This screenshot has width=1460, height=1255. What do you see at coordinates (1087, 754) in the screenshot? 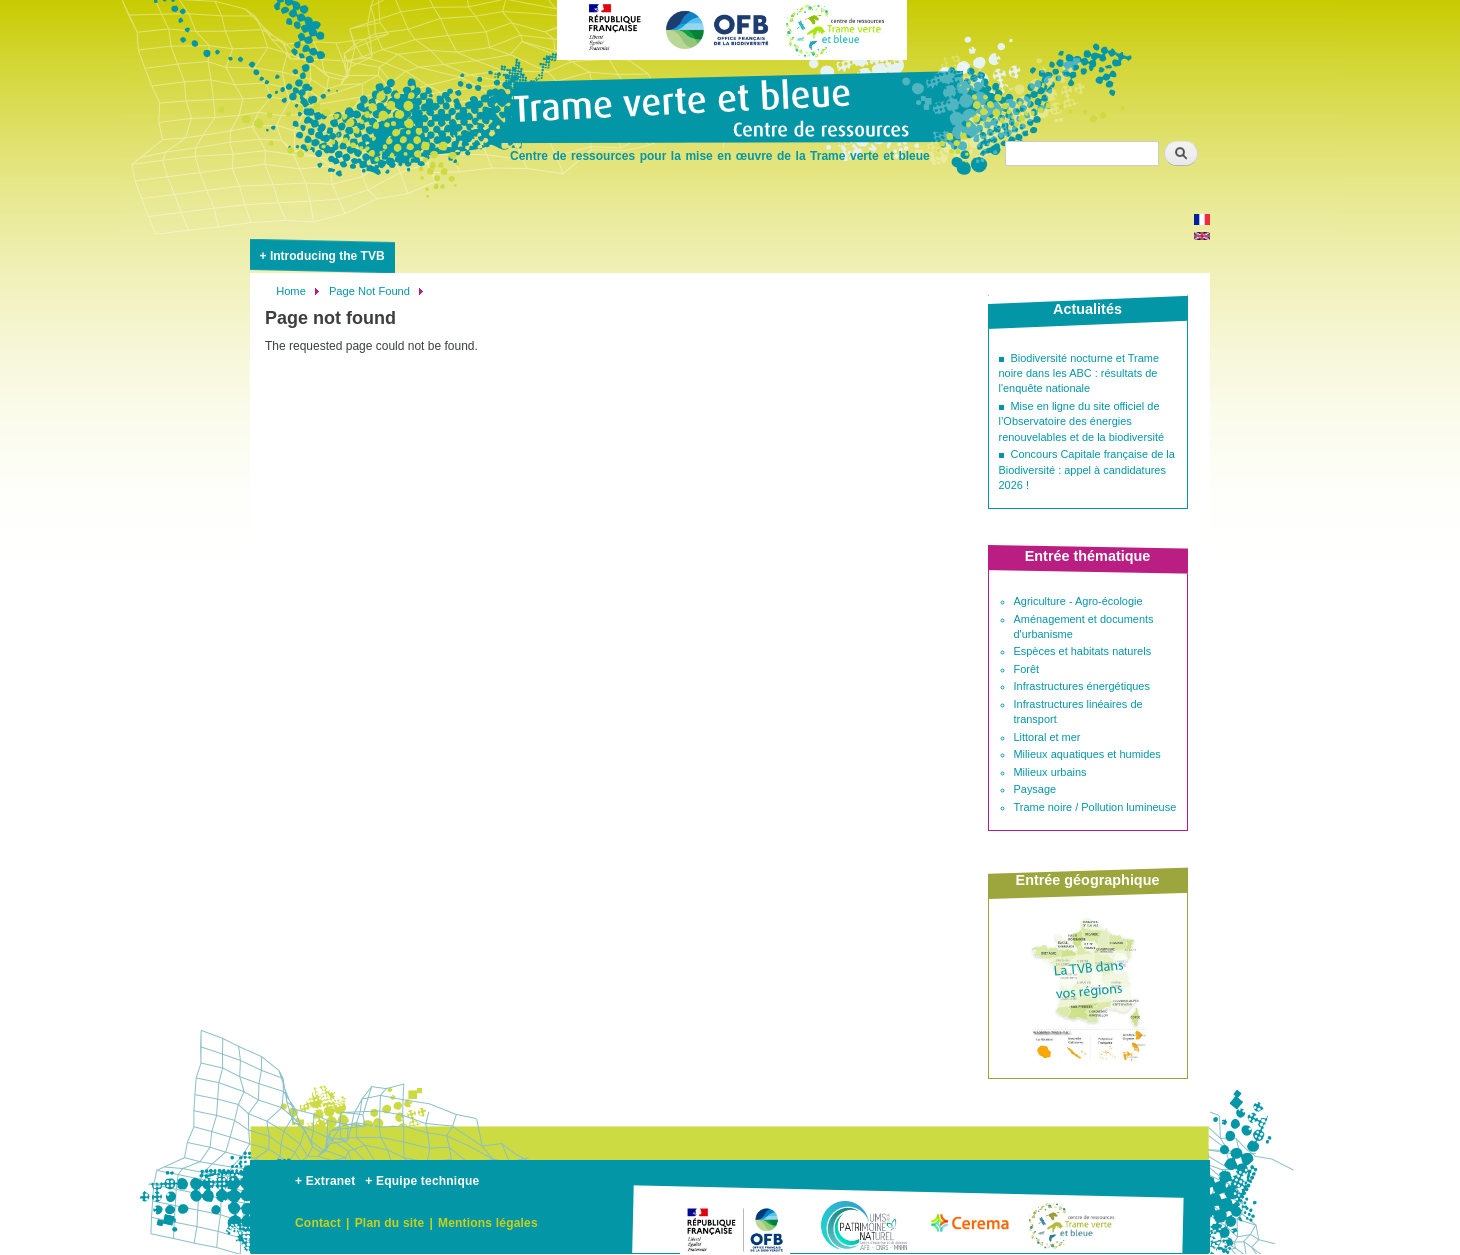
I see `Milieux aquatiques et humides` at bounding box center [1087, 754].